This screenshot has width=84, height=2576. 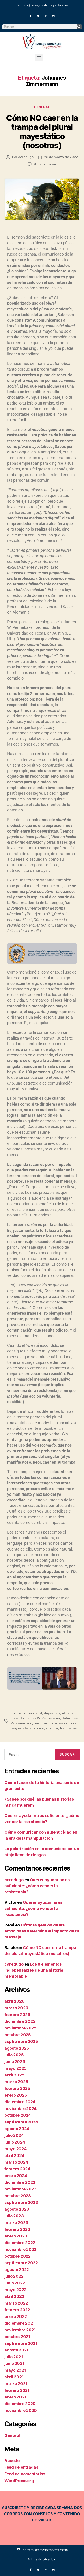 What do you see at coordinates (17, 2195) in the screenshot?
I see `octubre 2023` at bounding box center [17, 2195].